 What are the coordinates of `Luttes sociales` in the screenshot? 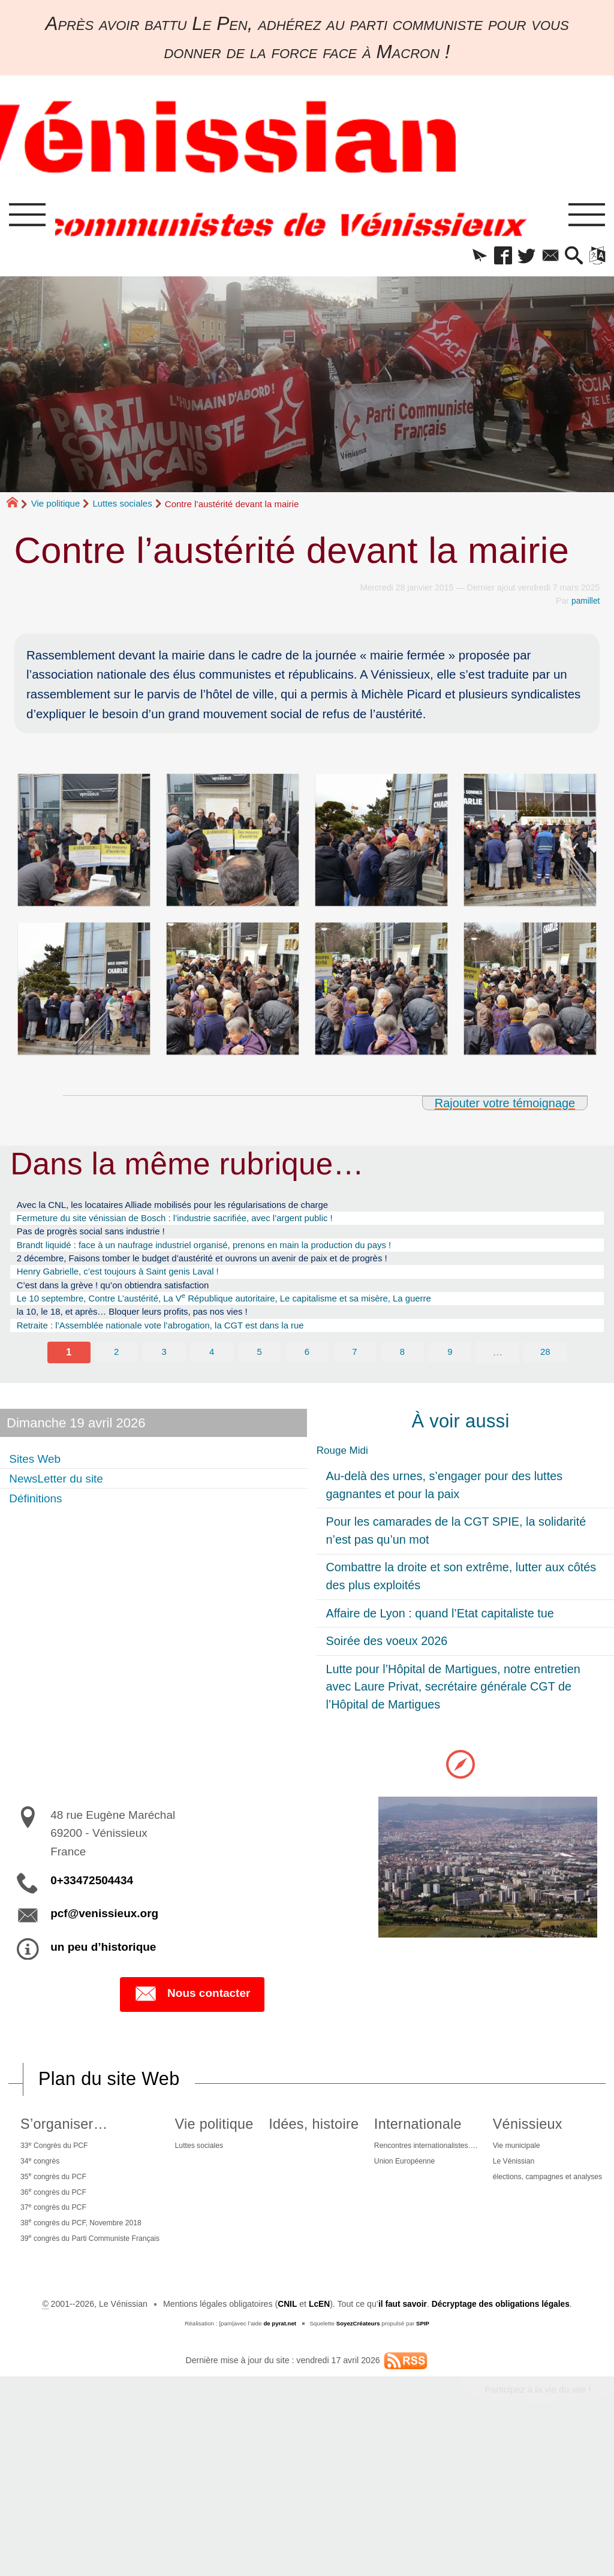 It's located at (122, 508).